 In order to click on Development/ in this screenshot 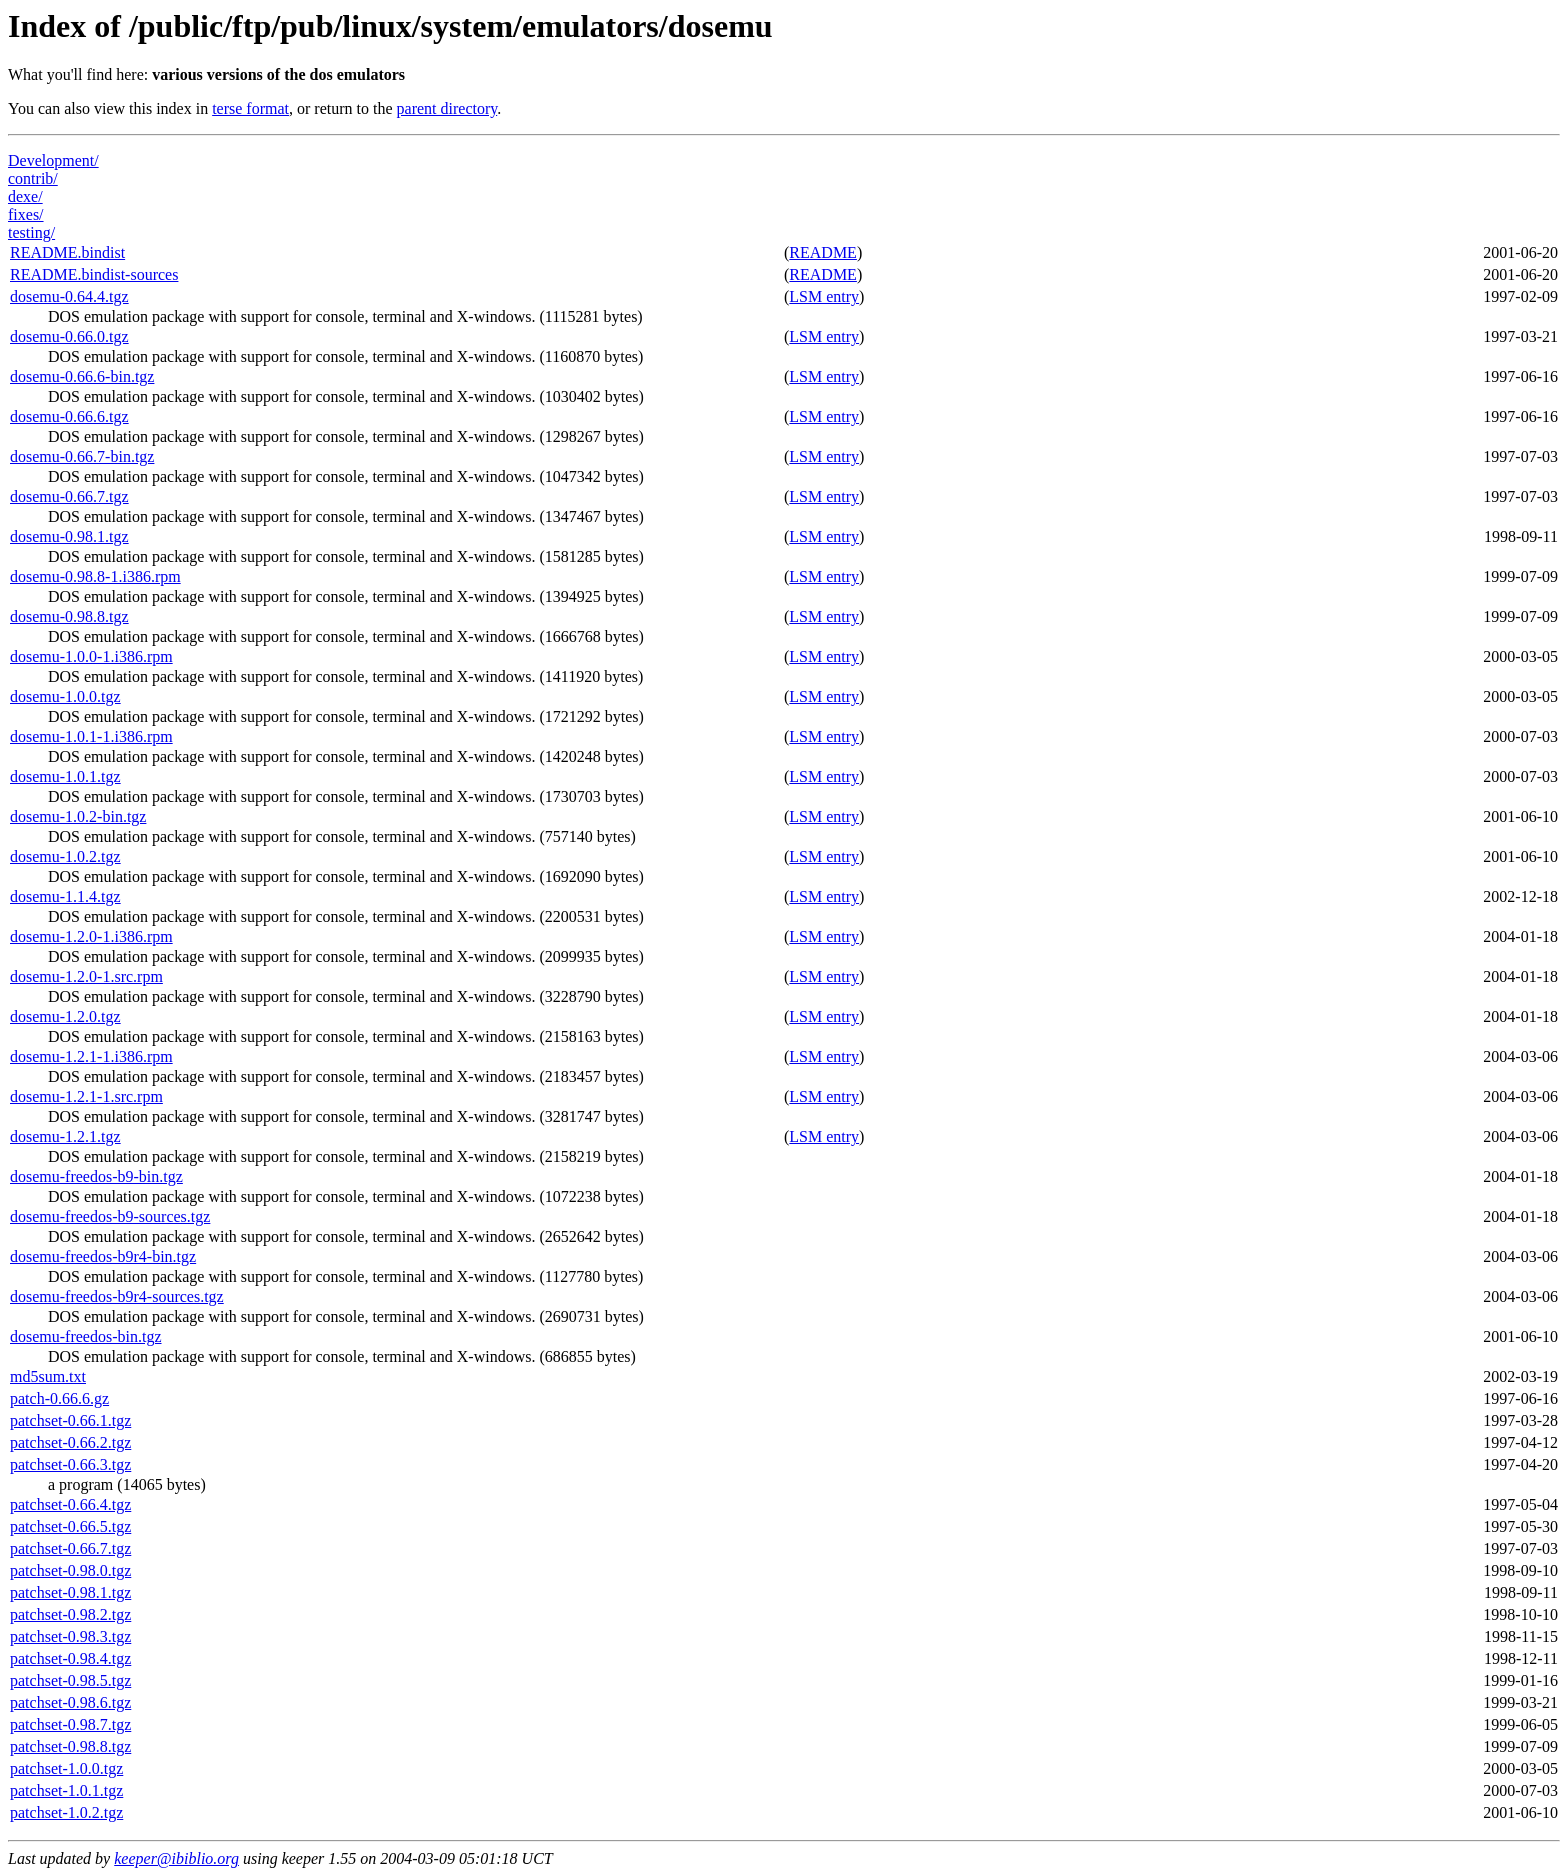, I will do `click(53, 160)`.